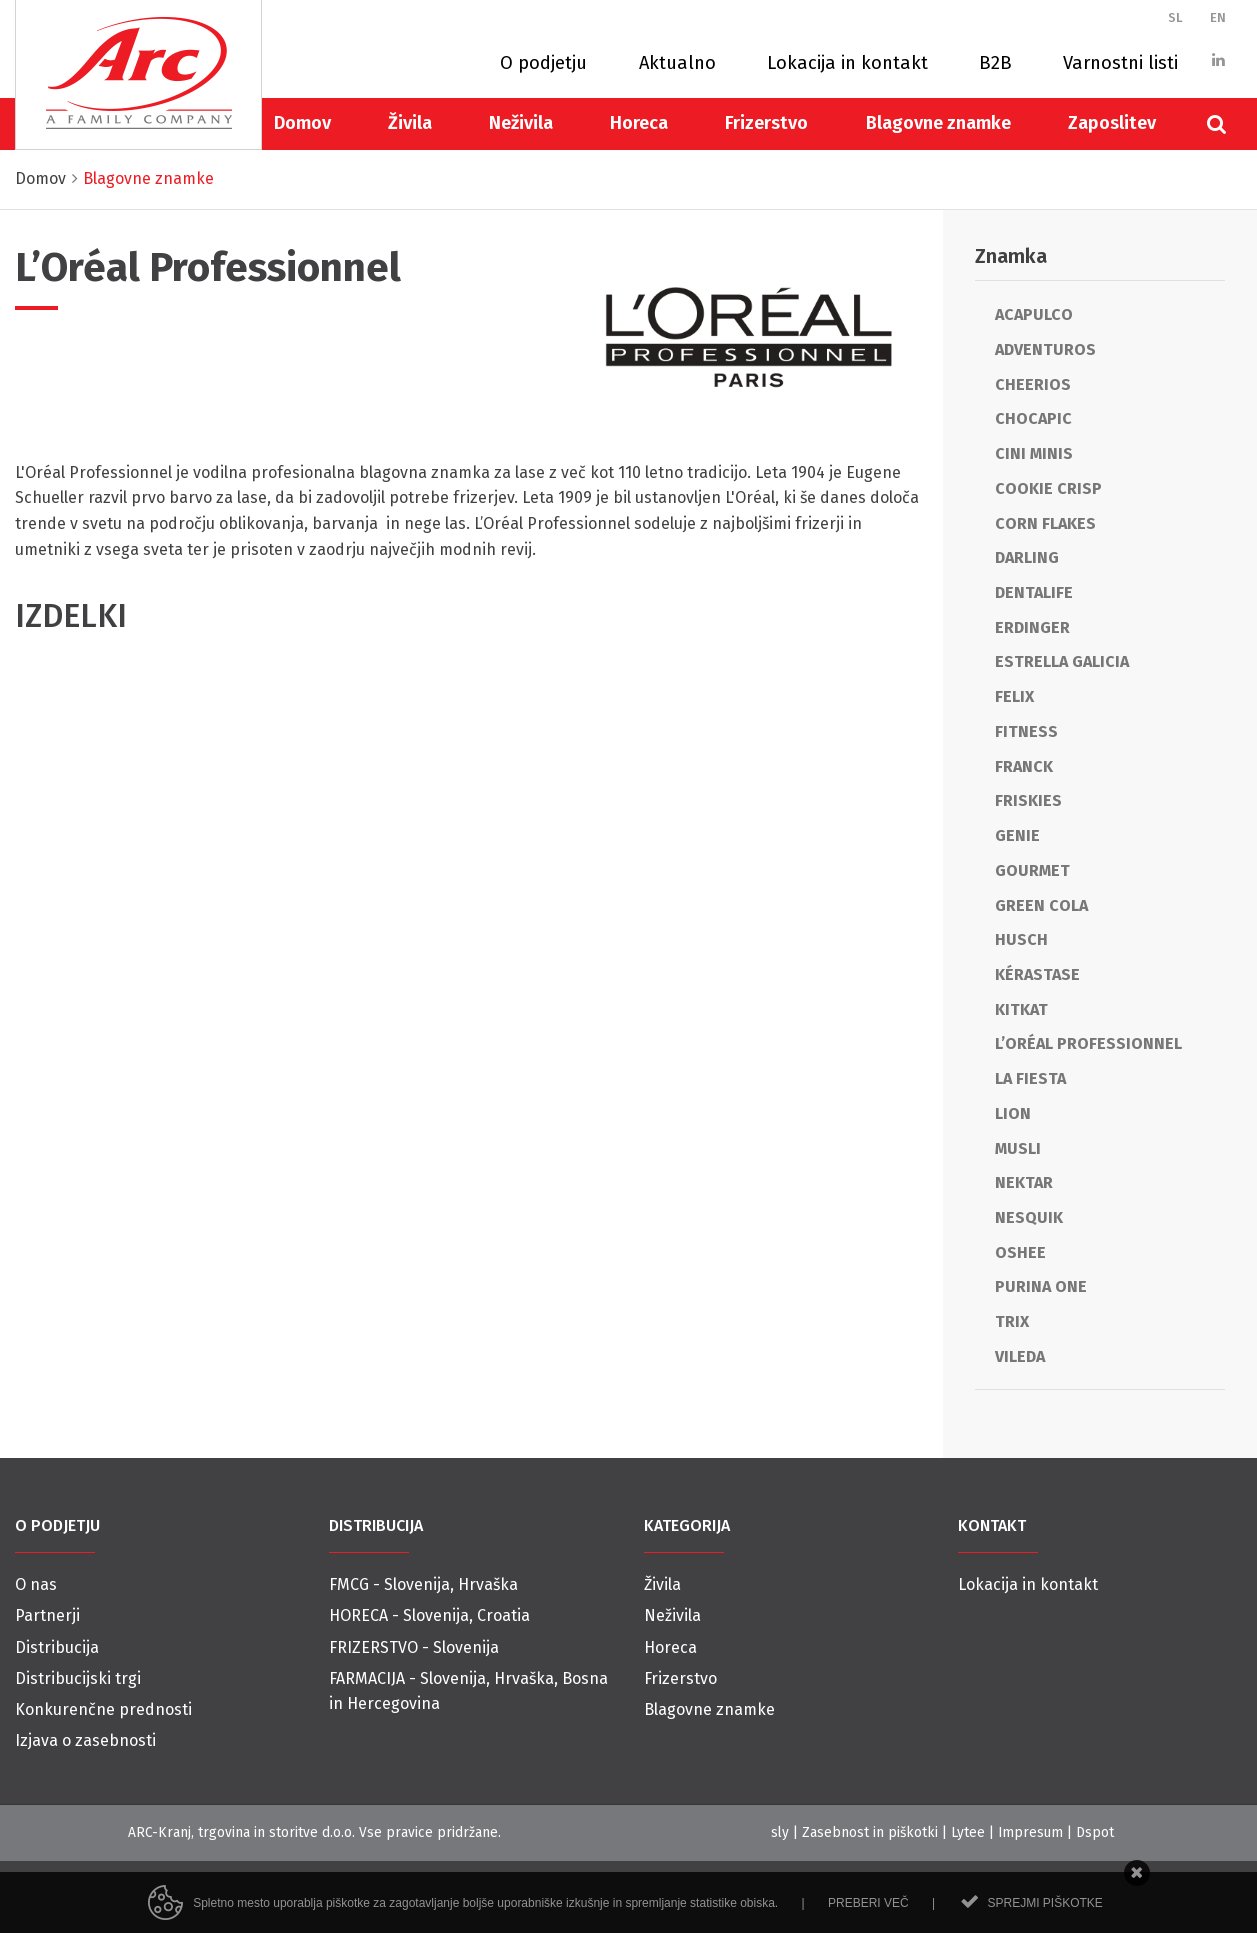 This screenshot has width=1257, height=1933. Describe the element at coordinates (57, 1647) in the screenshot. I see `Distribucija` at that location.